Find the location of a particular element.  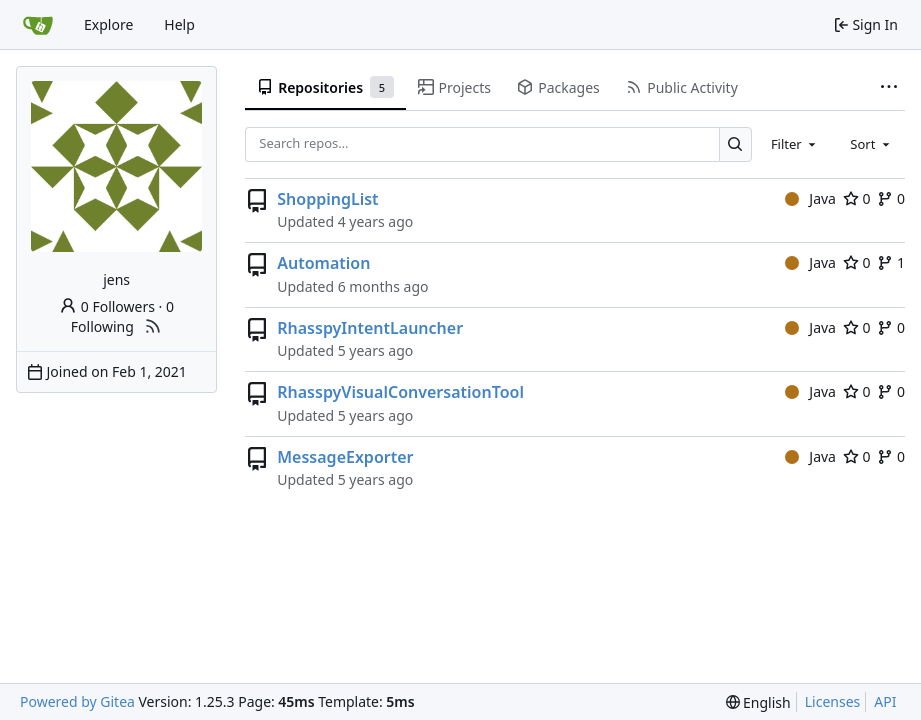

RhasspyVisualConversationTool is located at coordinates (400, 392).